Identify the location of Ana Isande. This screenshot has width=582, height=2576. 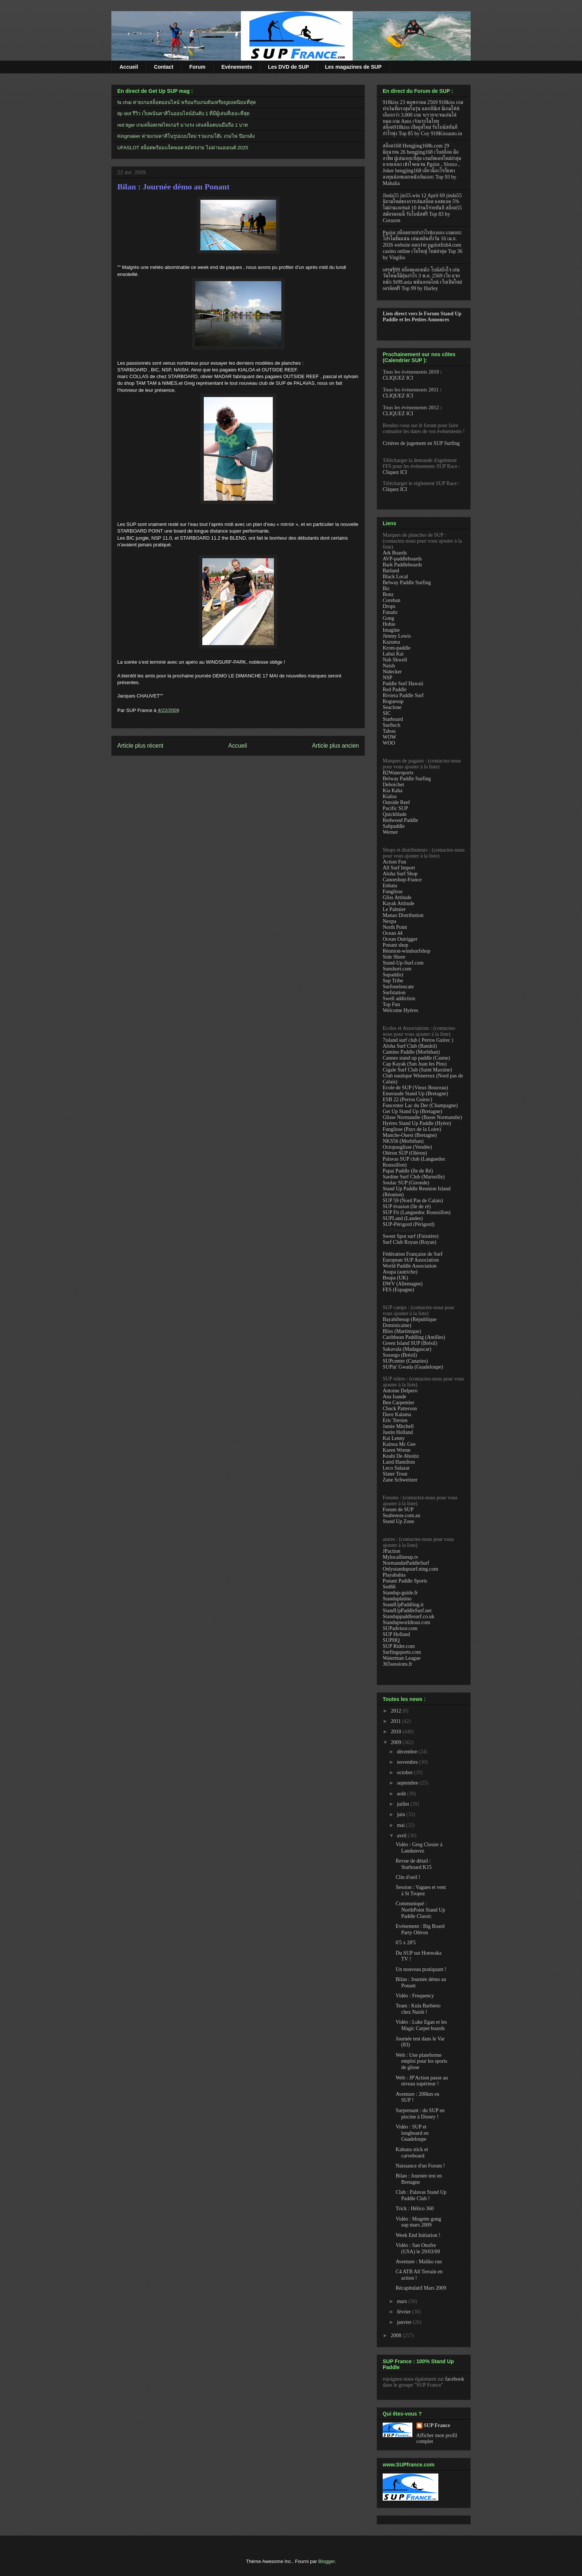
(394, 1396).